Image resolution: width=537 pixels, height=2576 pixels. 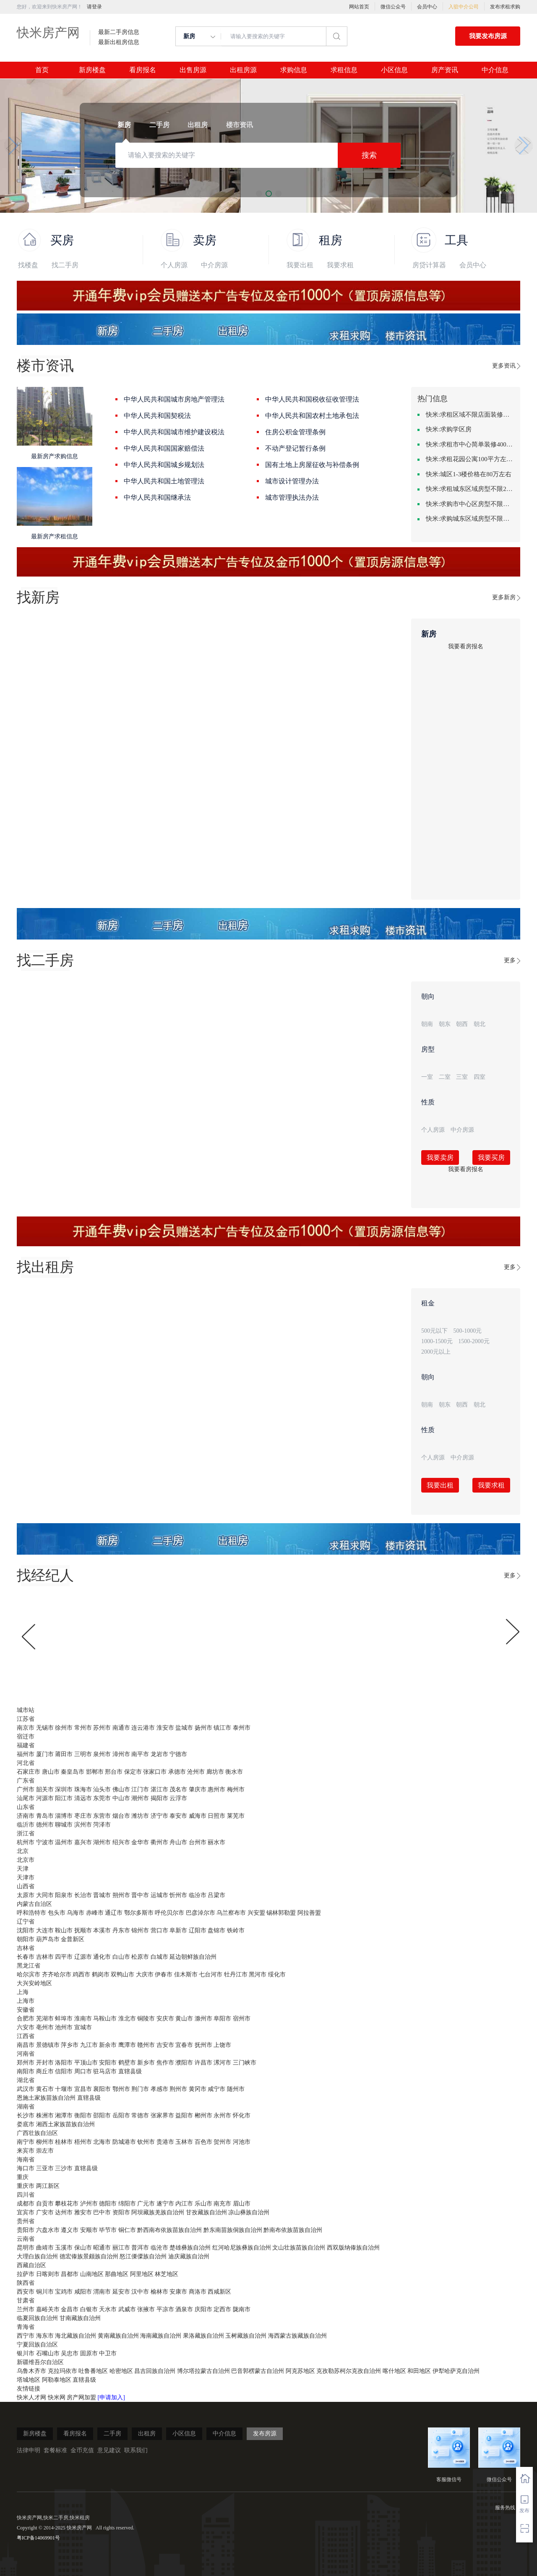 What do you see at coordinates (122, 1974) in the screenshot?
I see `双鸭山市` at bounding box center [122, 1974].